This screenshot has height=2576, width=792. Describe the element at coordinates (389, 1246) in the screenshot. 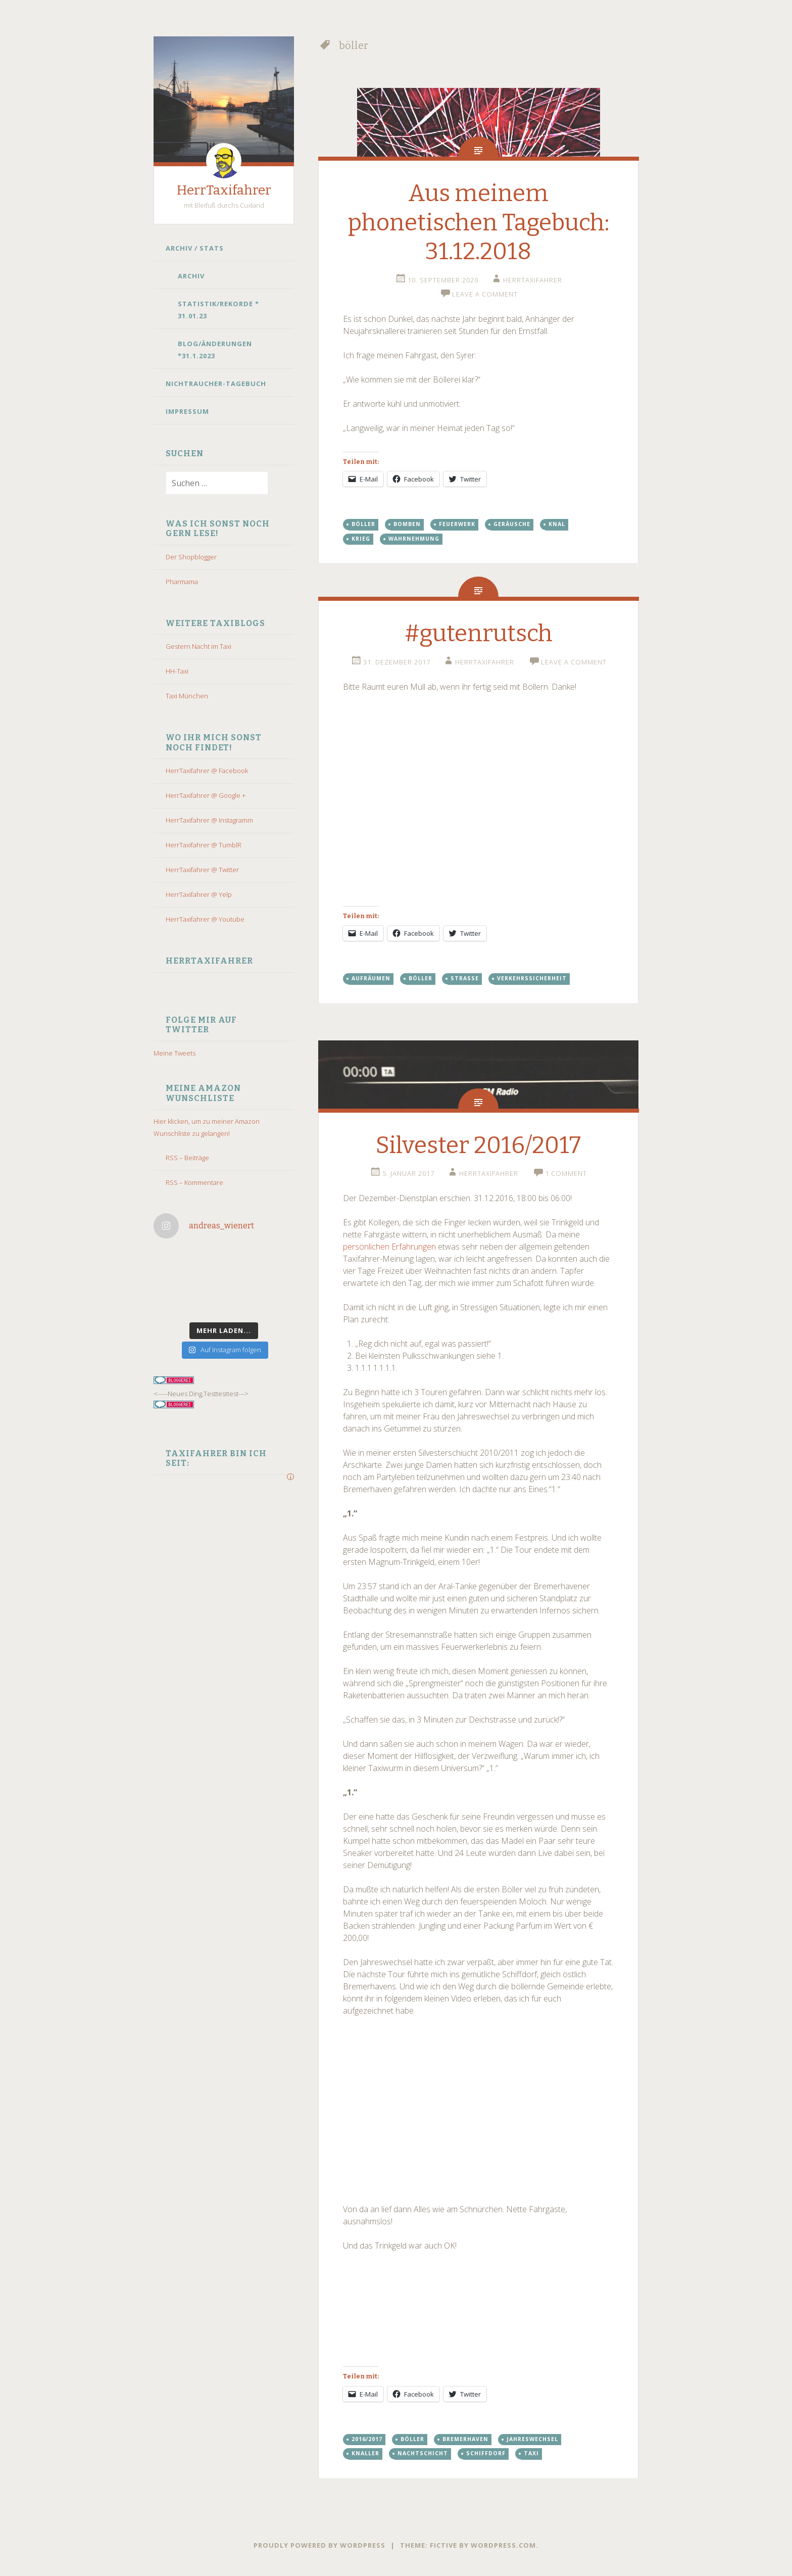

I see `persönlichen Erfahrungen` at that location.